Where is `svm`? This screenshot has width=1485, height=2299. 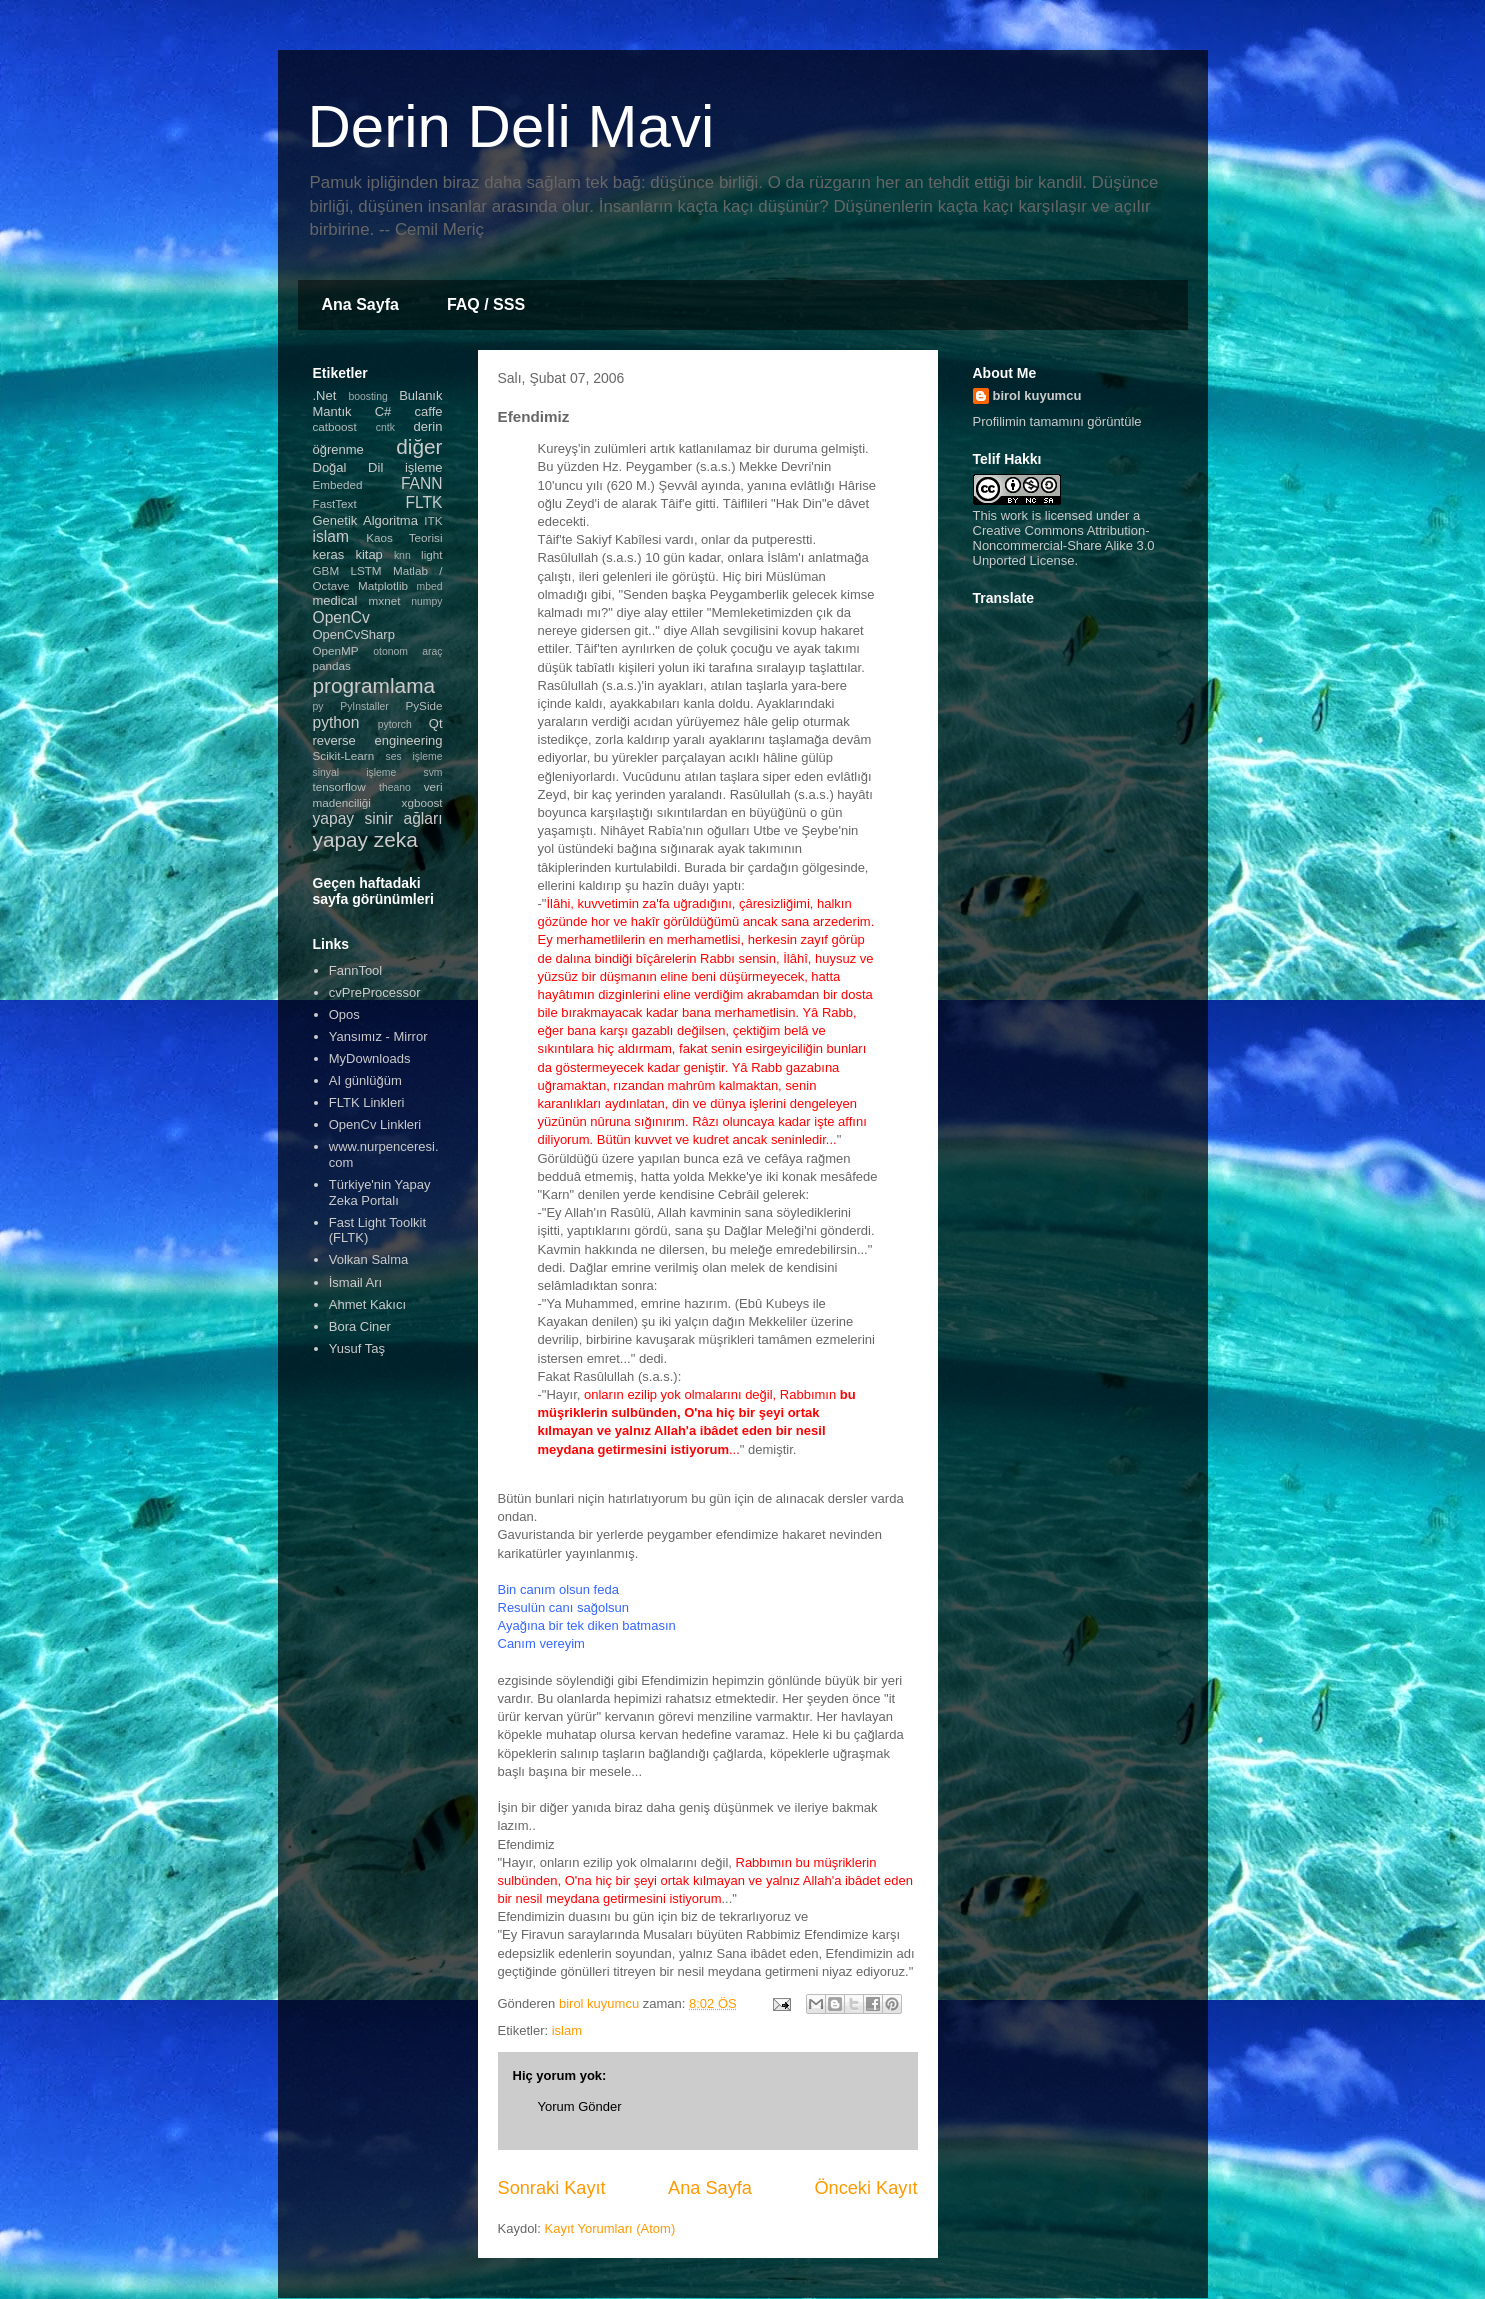
svm is located at coordinates (432, 772).